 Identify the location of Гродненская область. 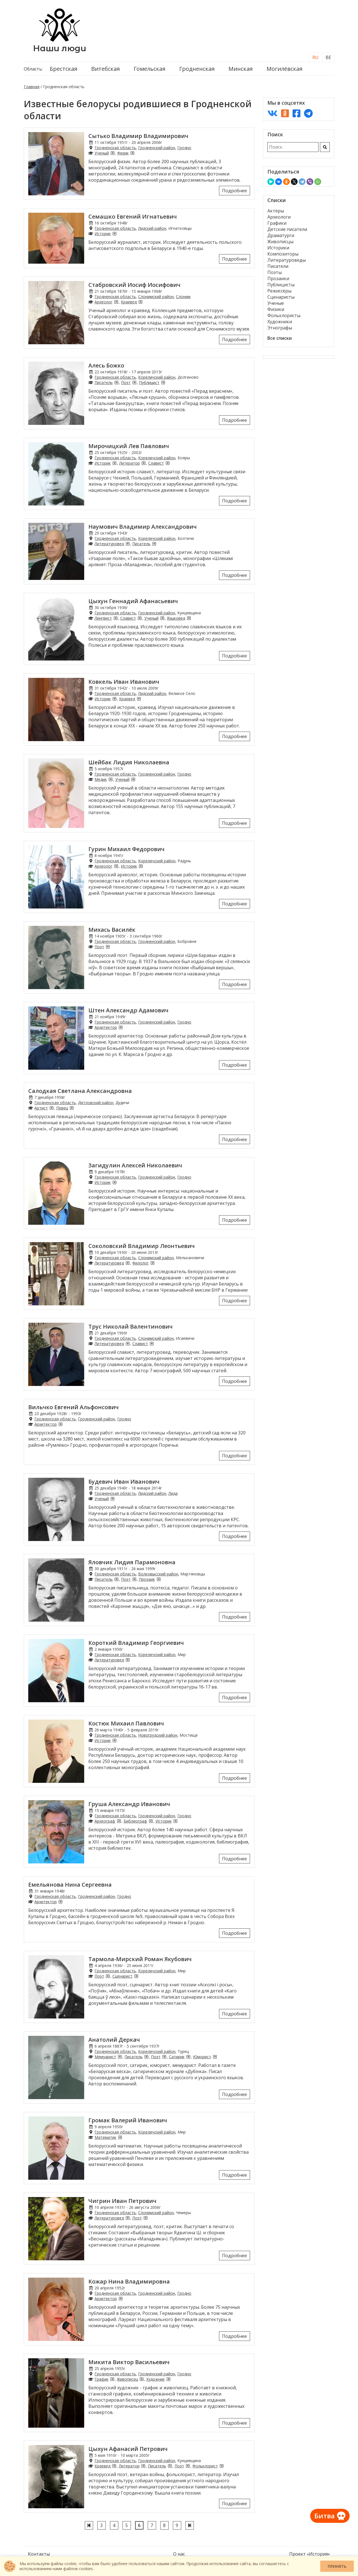
(115, 147).